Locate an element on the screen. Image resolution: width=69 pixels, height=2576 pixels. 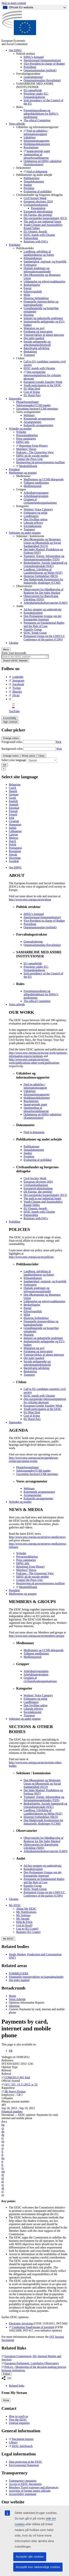
Transparency measures is located at coordinates (22, 2480).